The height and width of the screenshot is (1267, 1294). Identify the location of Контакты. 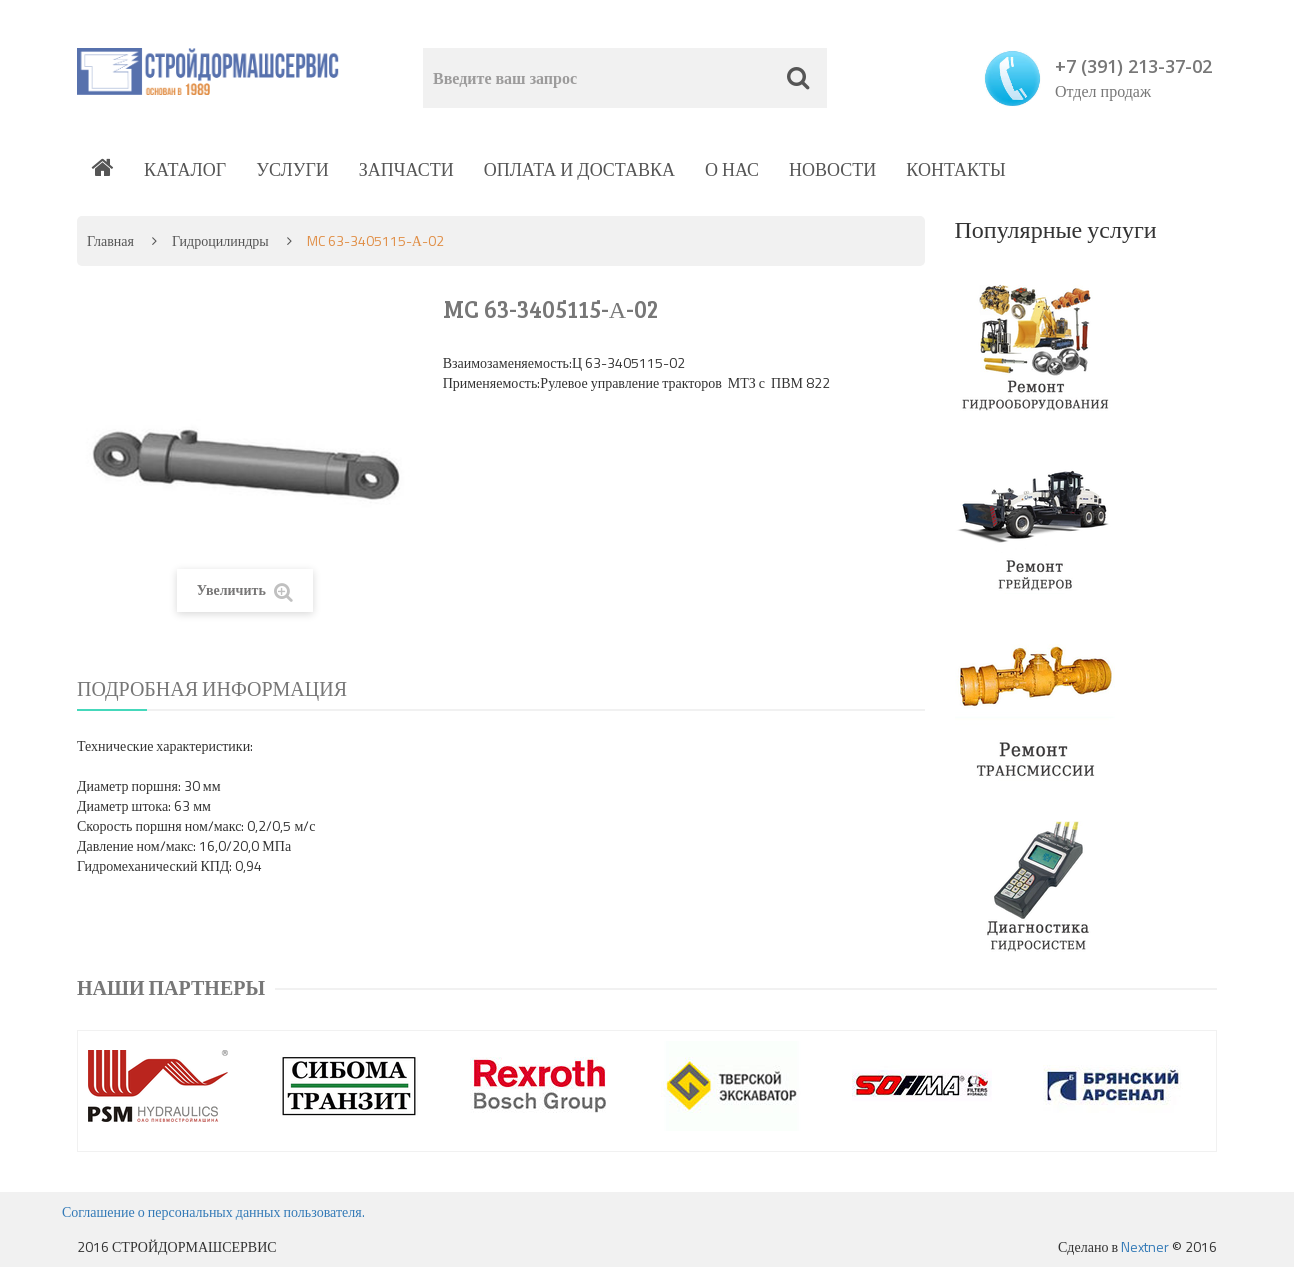
(955, 169).